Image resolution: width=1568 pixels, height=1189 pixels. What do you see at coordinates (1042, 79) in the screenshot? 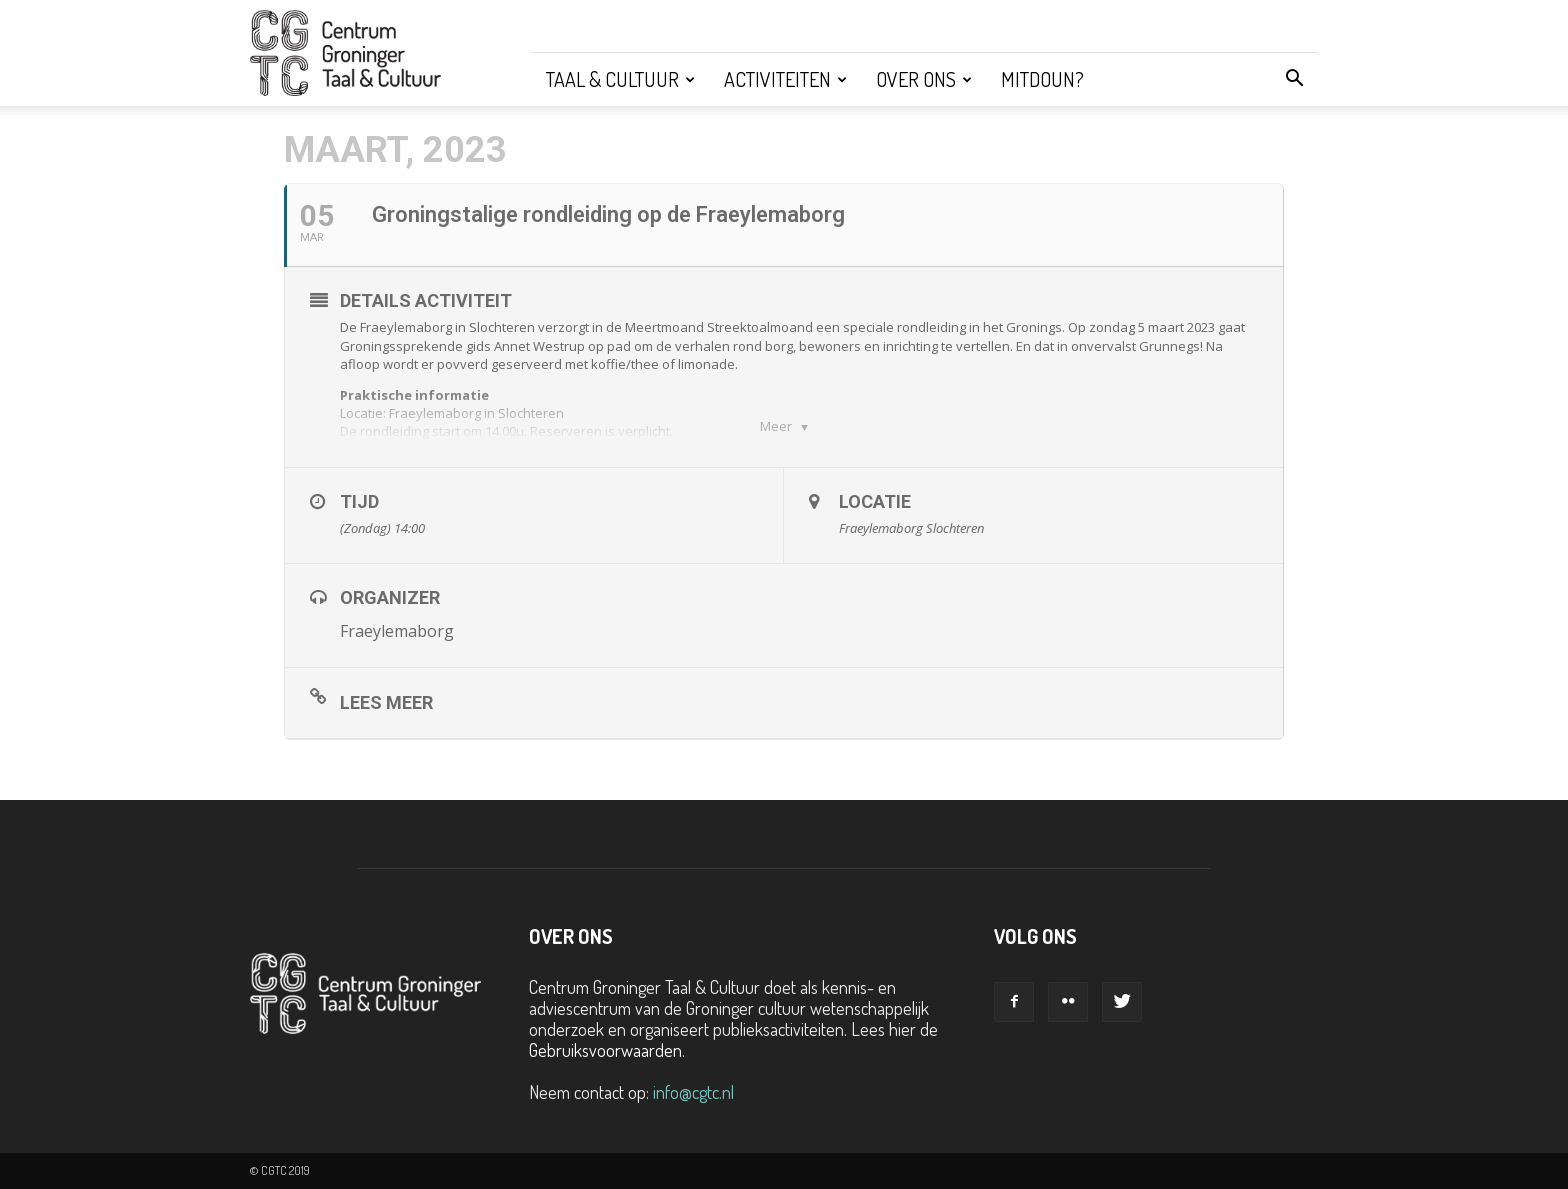
I see `Mitdoun?` at bounding box center [1042, 79].